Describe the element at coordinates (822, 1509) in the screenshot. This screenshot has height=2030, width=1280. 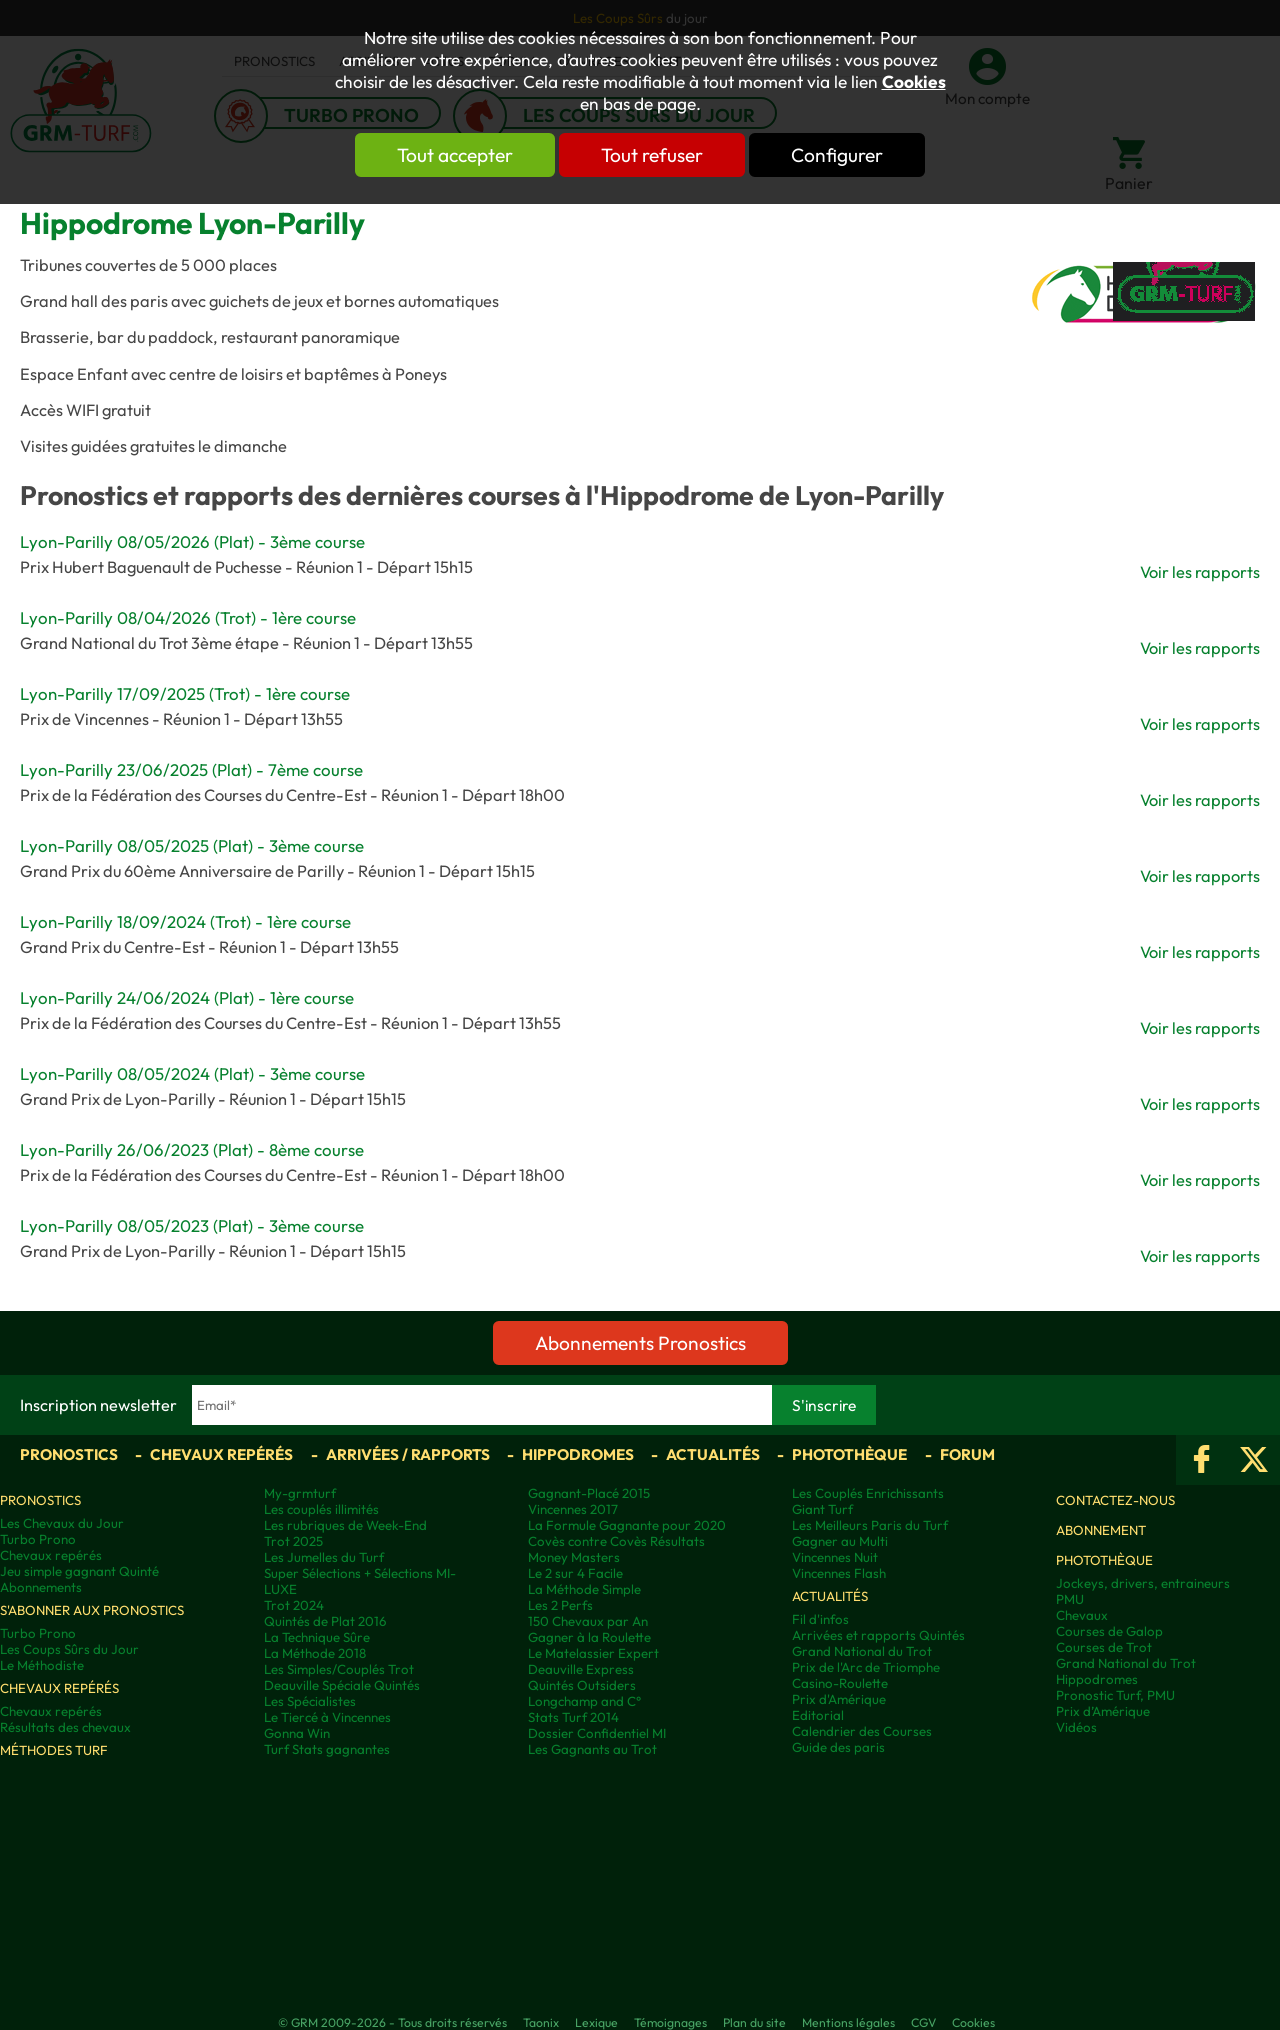
I see `Giant Turf` at that location.